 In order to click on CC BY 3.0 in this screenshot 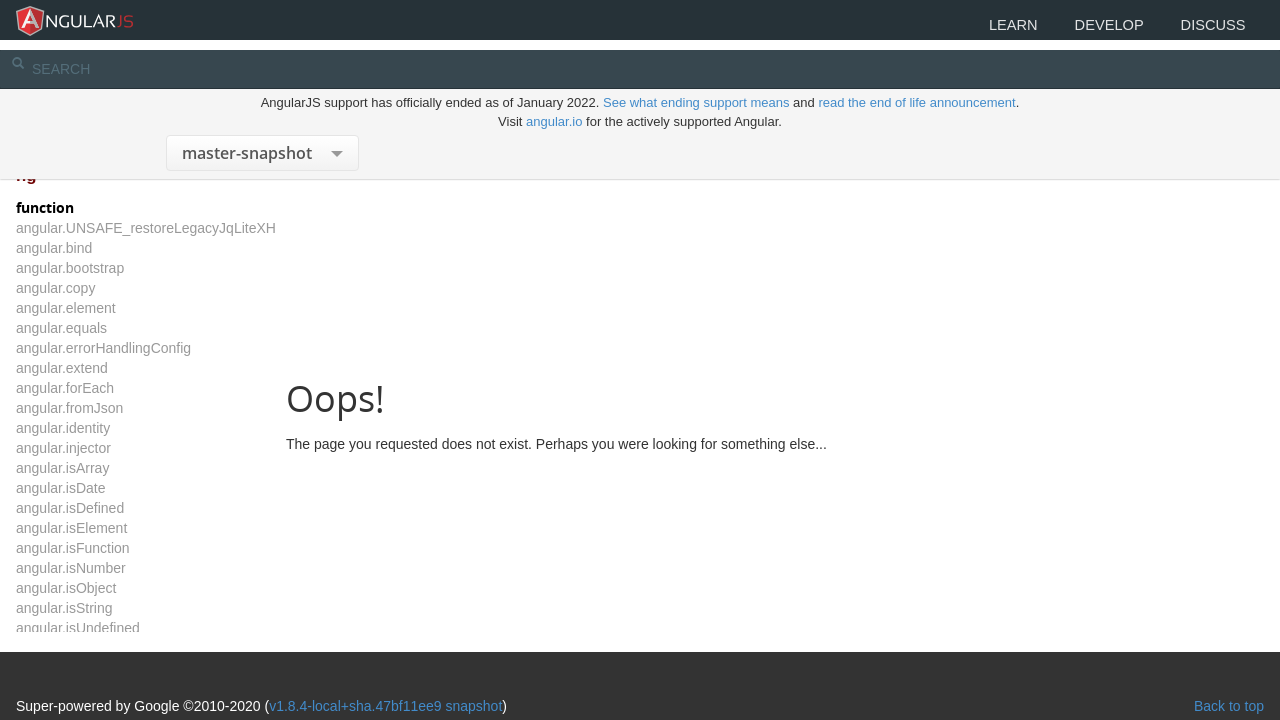, I will do `click(540, 672)`.